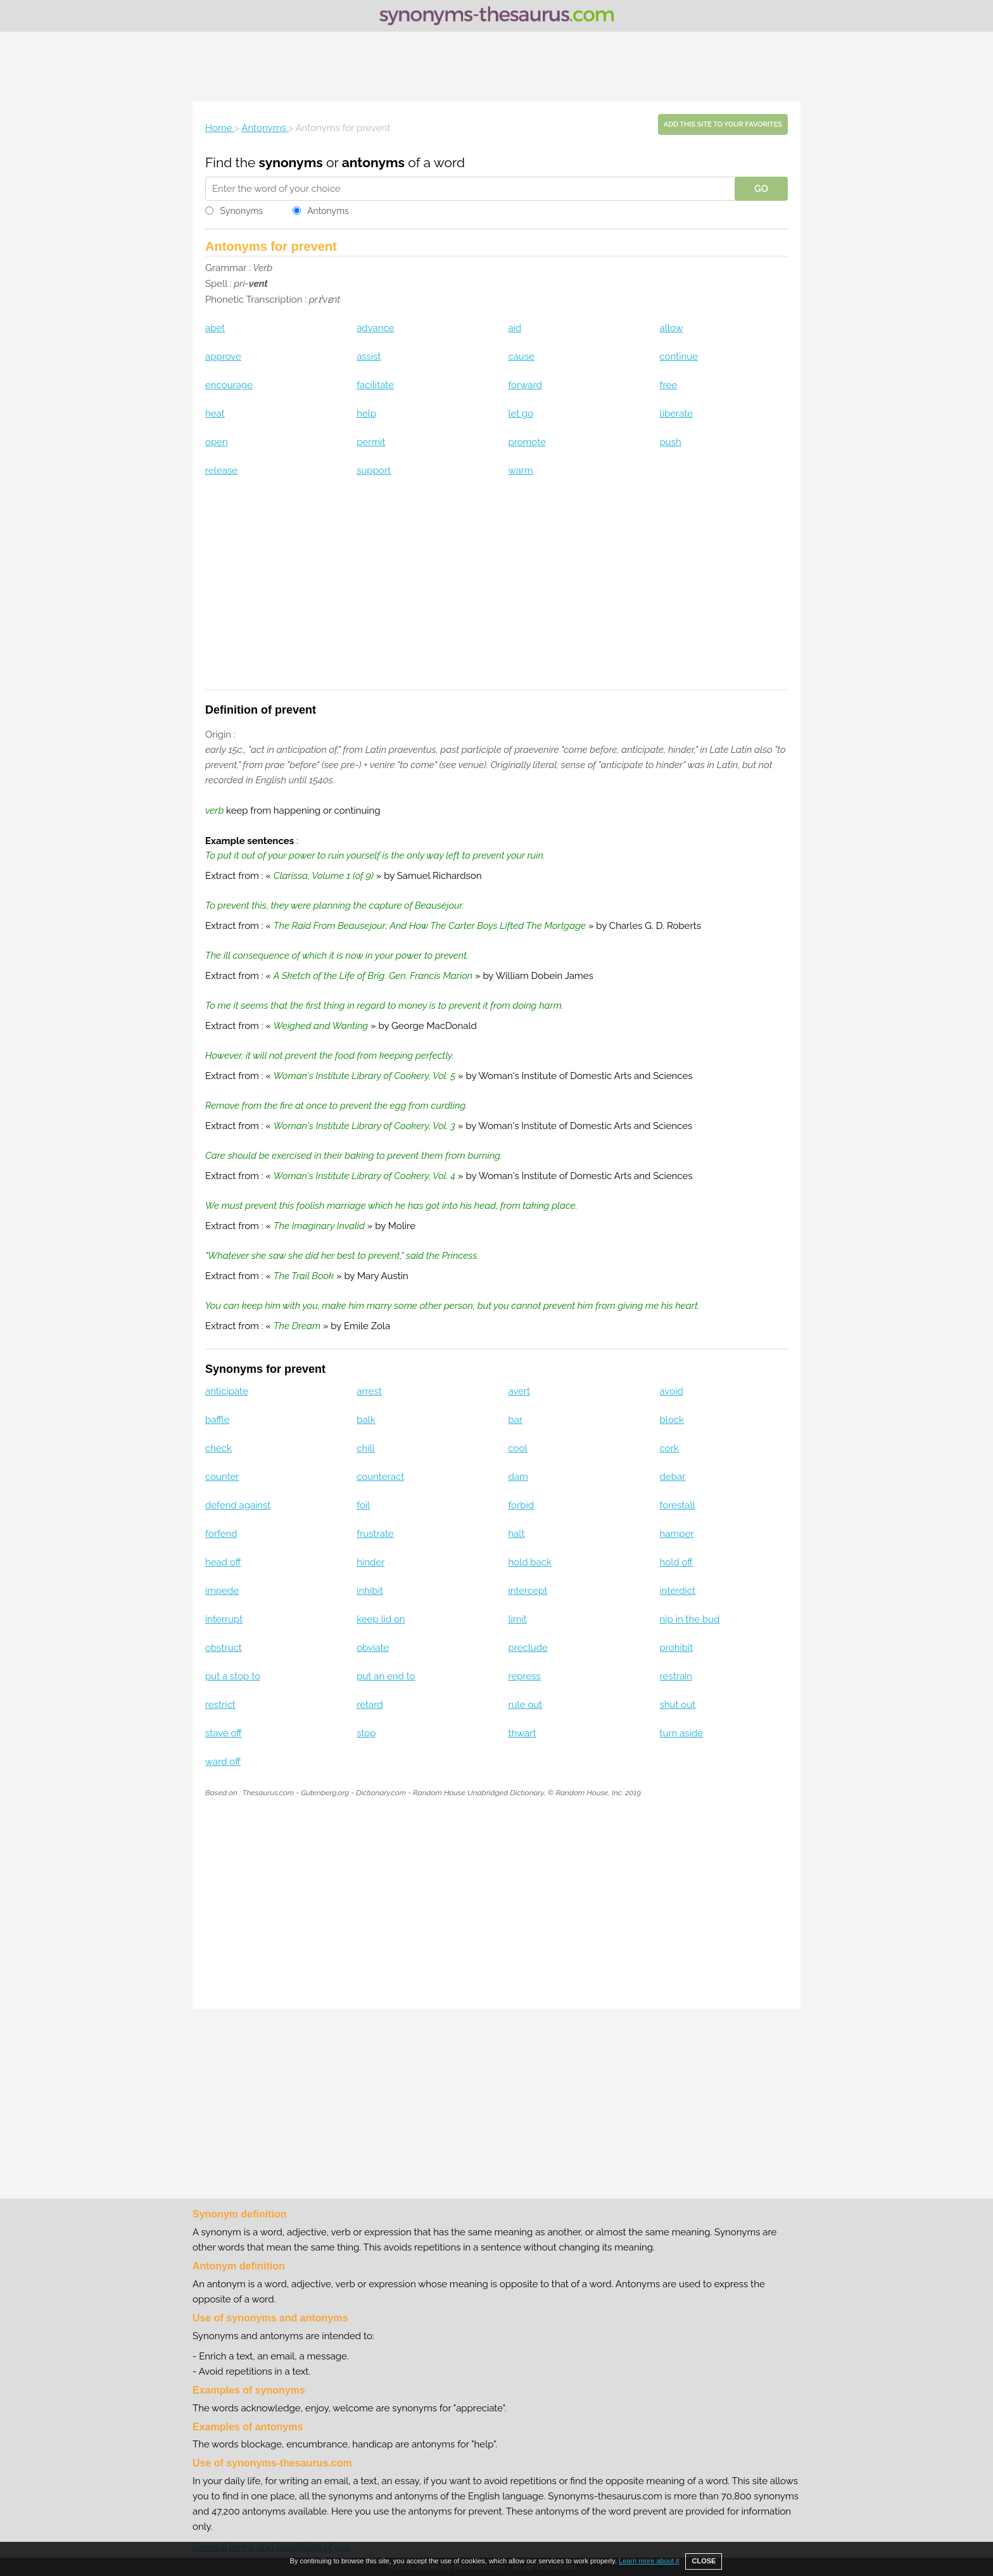 The image size is (993, 2576). What do you see at coordinates (223, 1761) in the screenshot?
I see `ward off` at bounding box center [223, 1761].